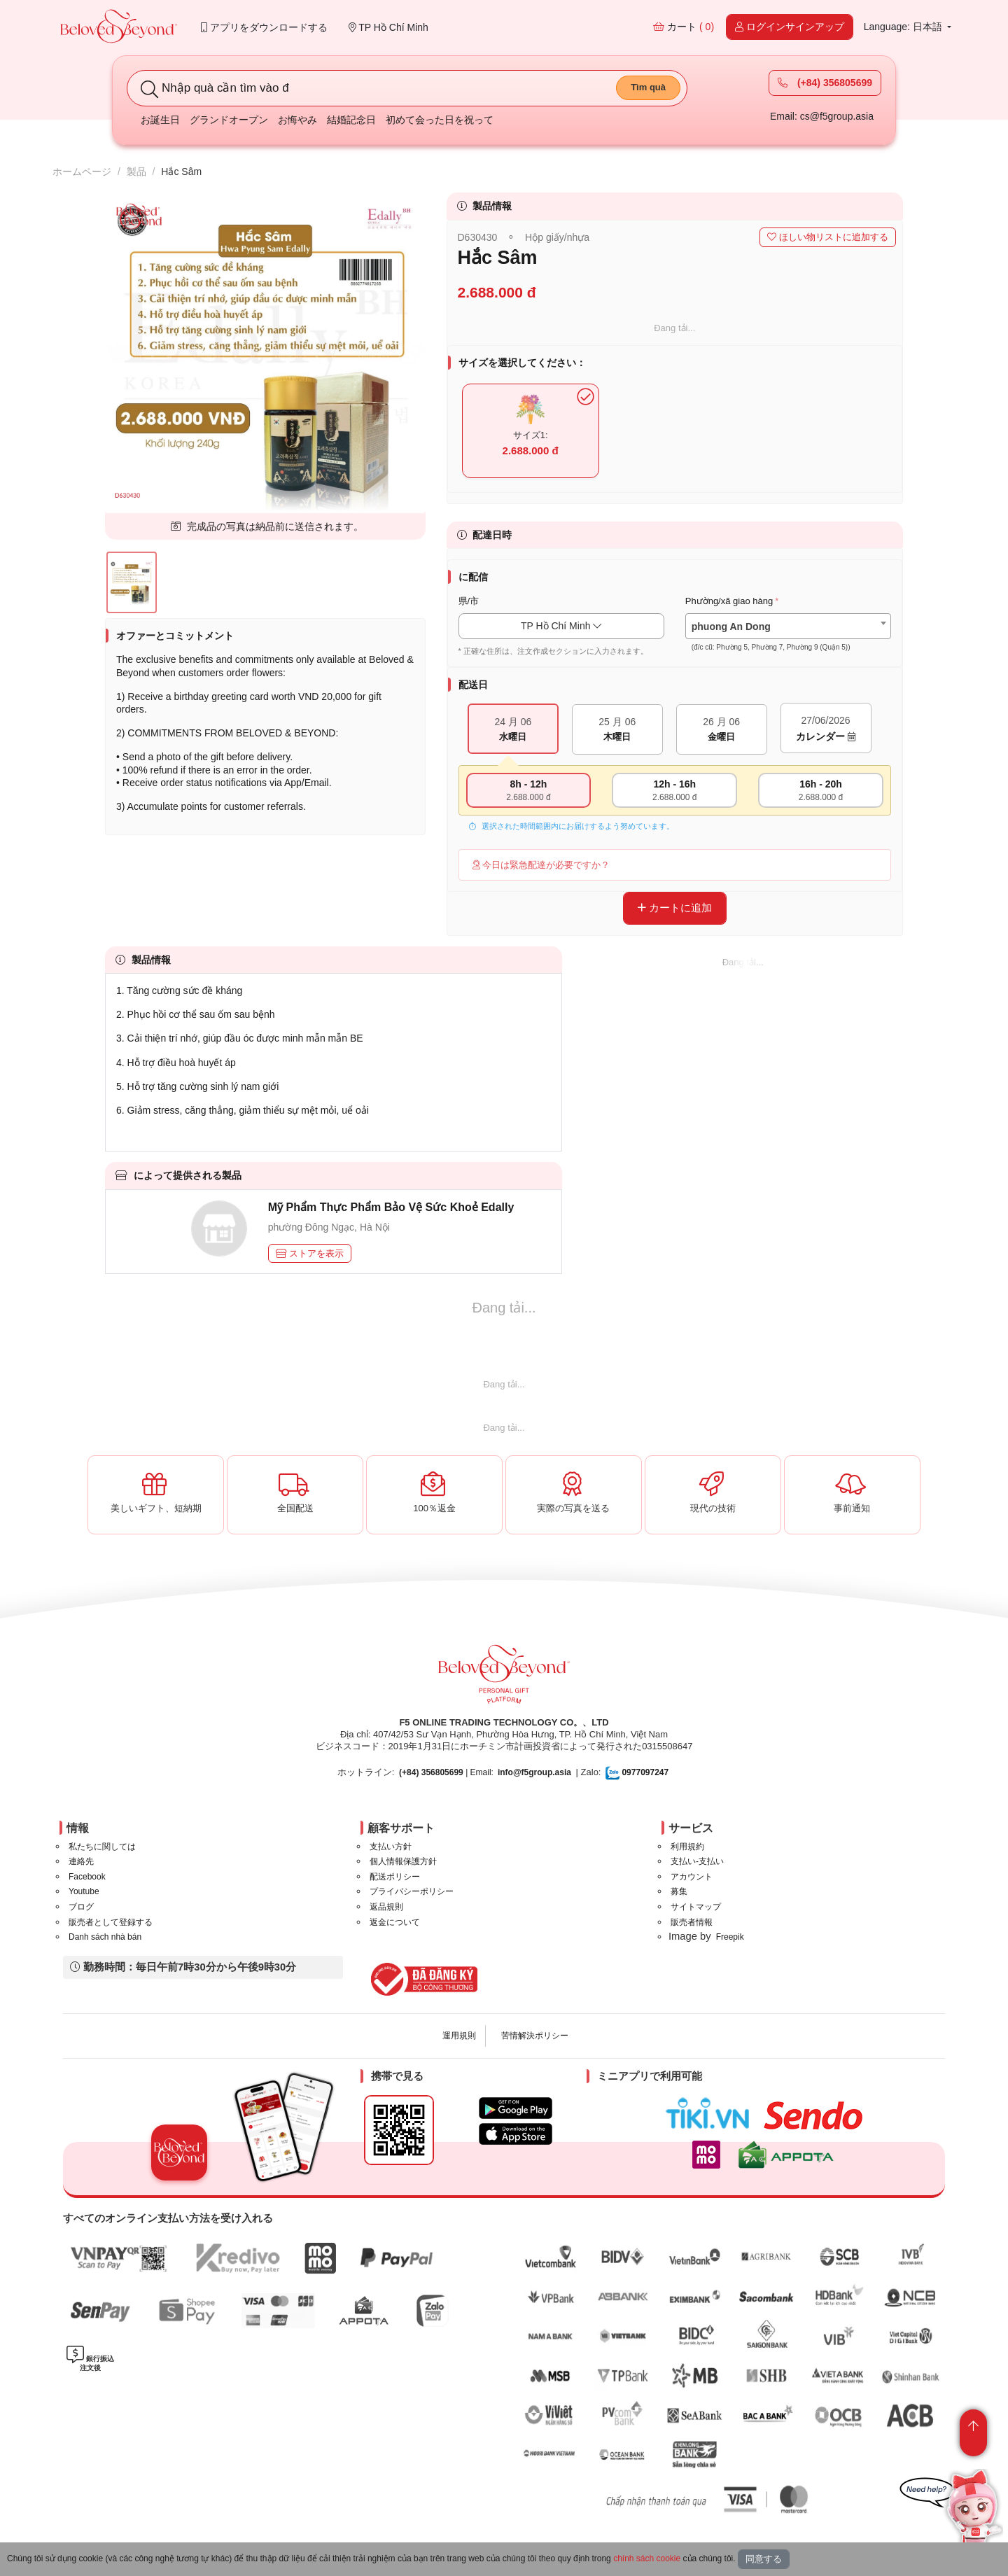 This screenshot has width=1008, height=2576. Describe the element at coordinates (310, 1253) in the screenshot. I see `ストアを表示` at that location.